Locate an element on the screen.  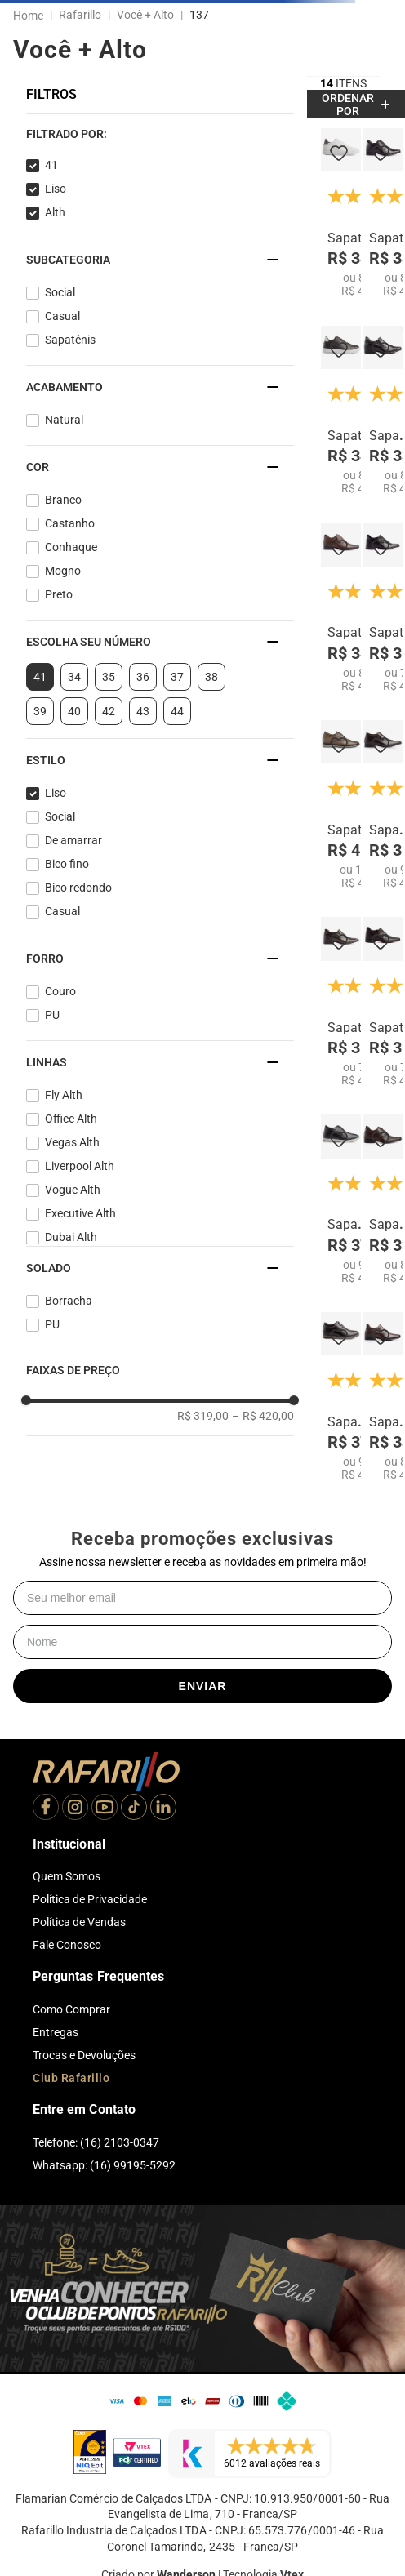
Liso is located at coordinates (55, 188).